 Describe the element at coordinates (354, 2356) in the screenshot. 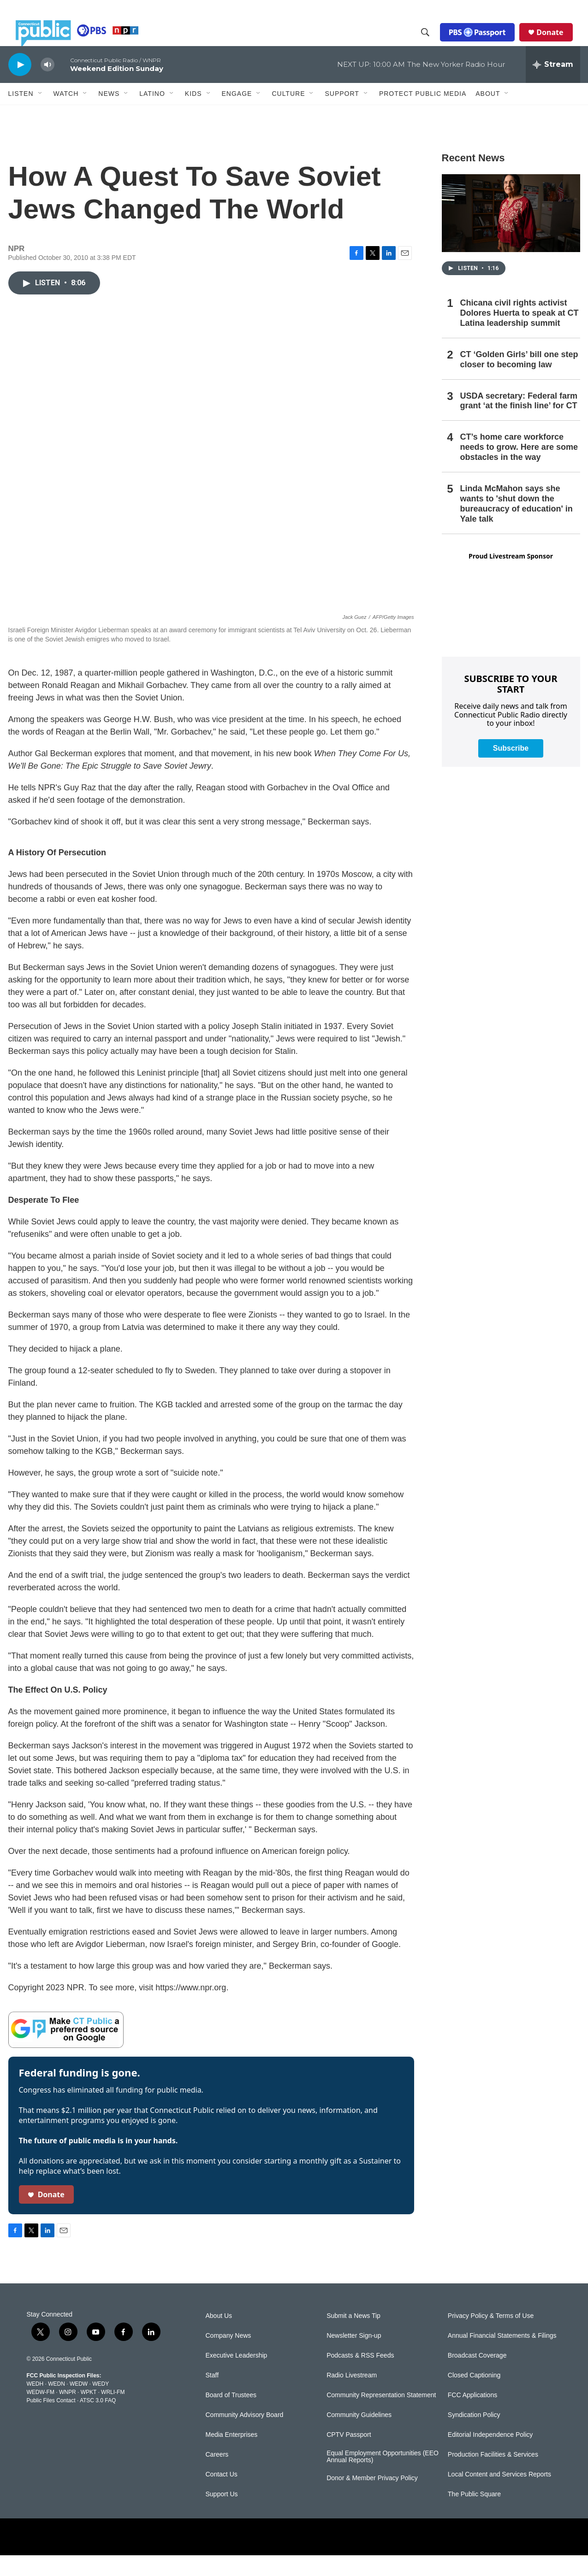

I see `Newsletter Sign-up` at that location.